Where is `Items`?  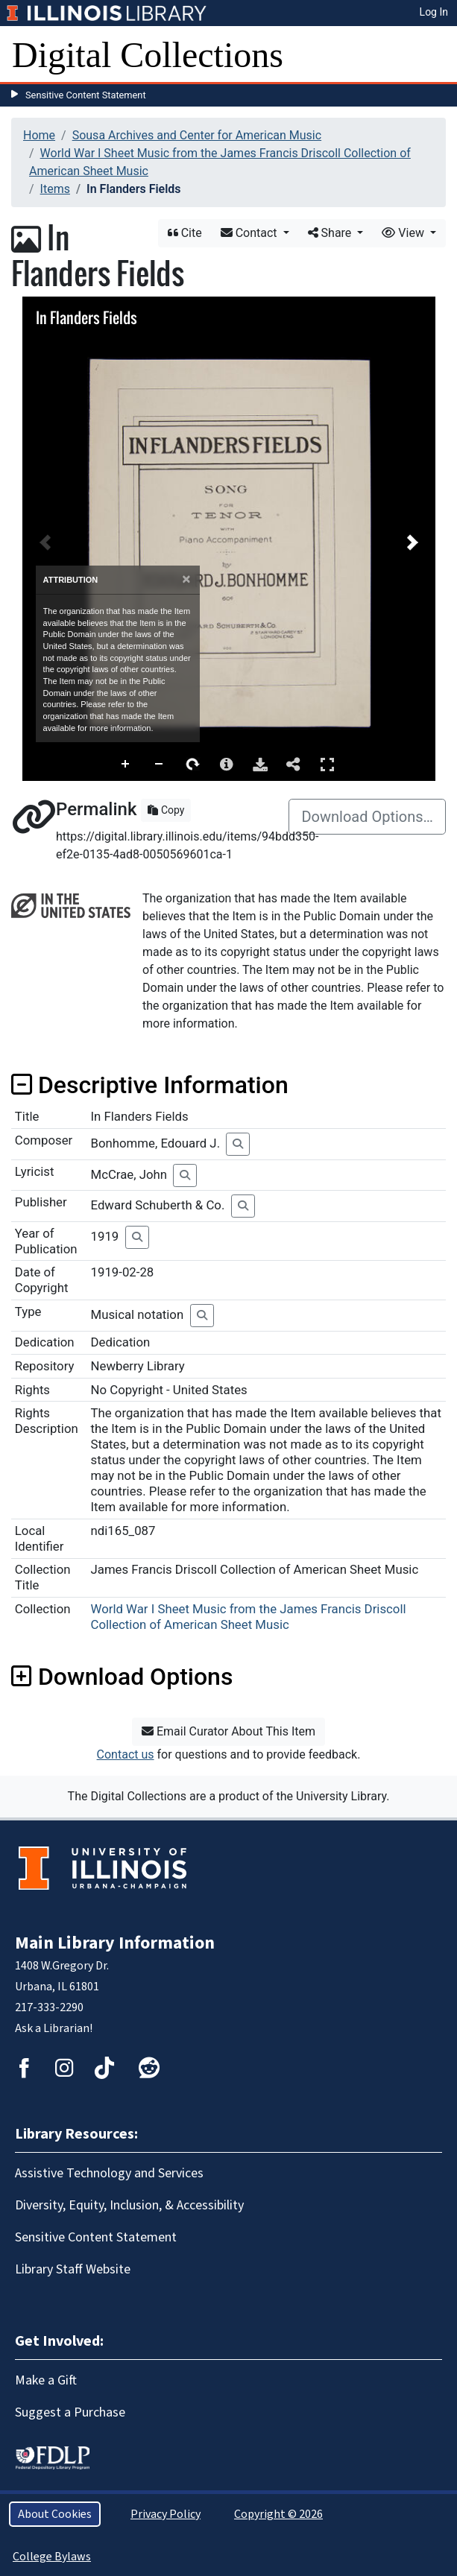
Items is located at coordinates (55, 189).